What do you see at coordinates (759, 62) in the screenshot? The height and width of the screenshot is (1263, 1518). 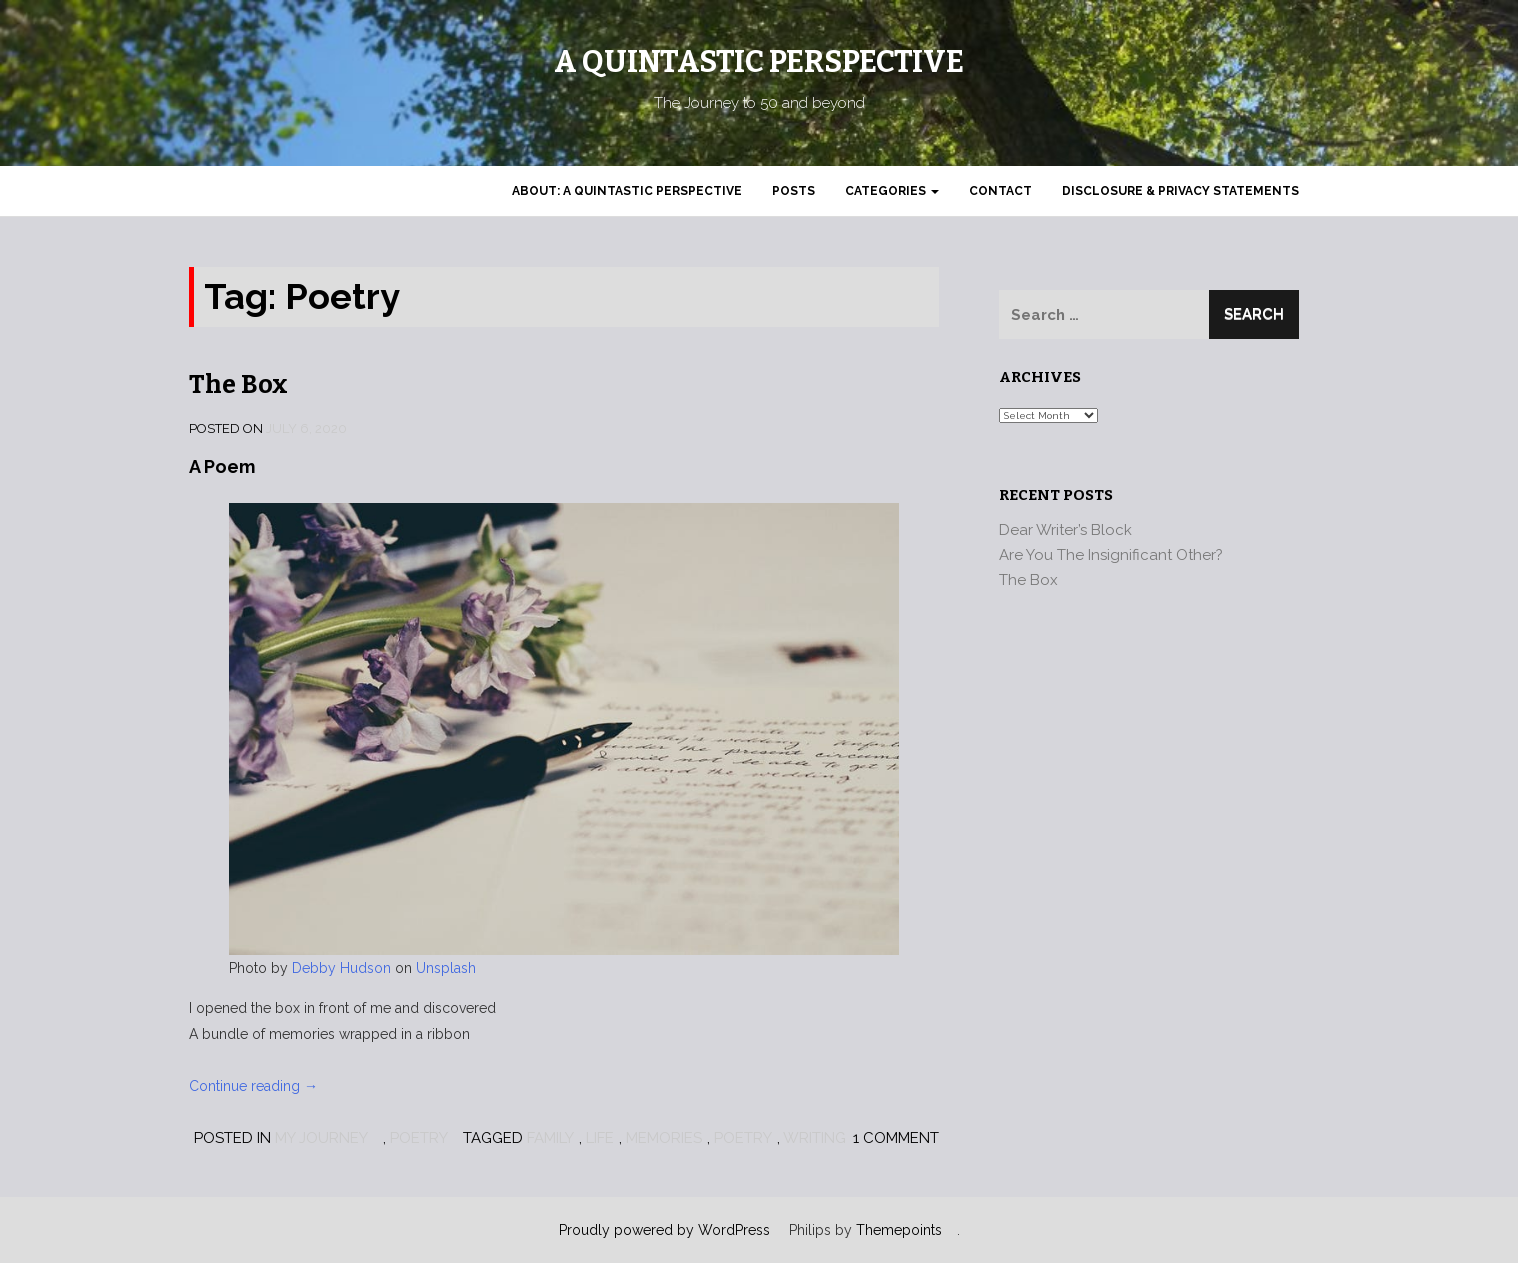 I see `A Quintastic Perspective` at bounding box center [759, 62].